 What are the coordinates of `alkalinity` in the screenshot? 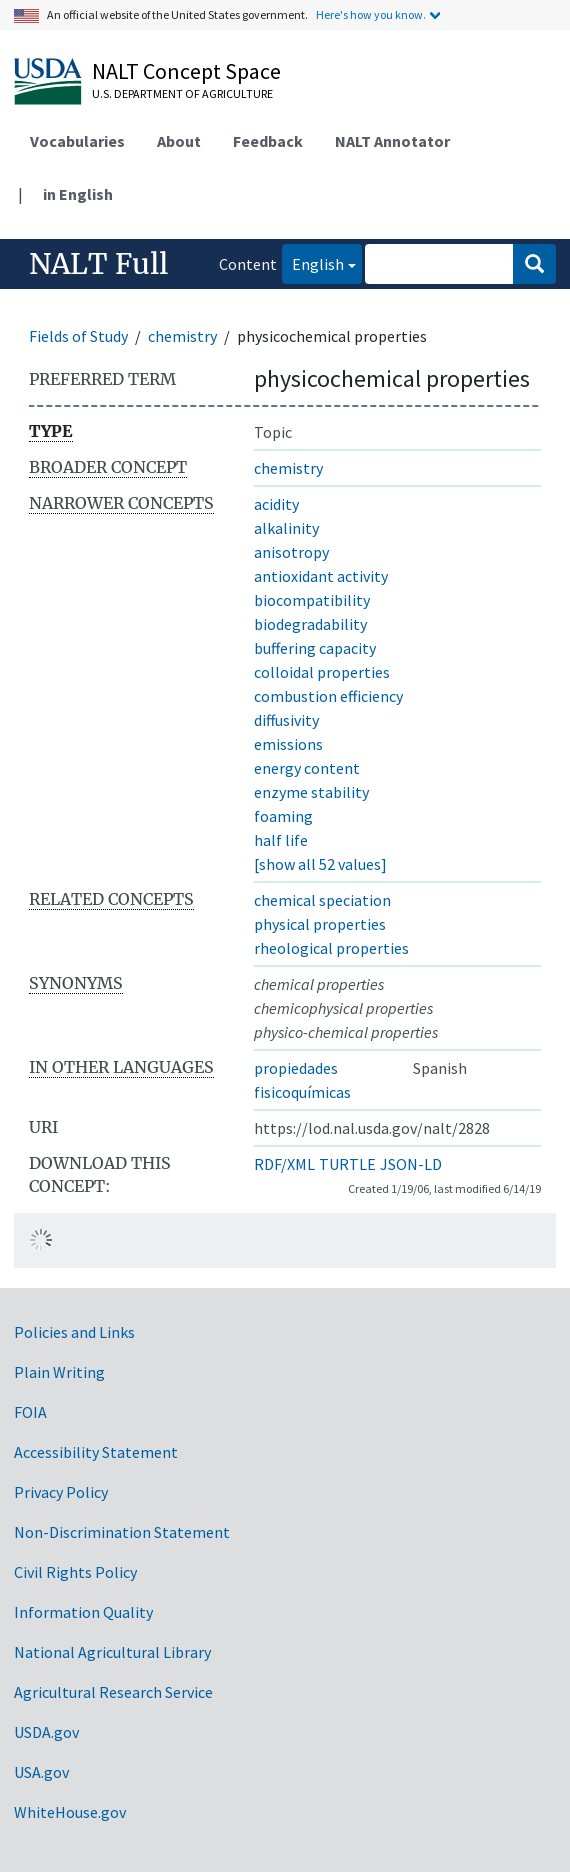 It's located at (286, 528).